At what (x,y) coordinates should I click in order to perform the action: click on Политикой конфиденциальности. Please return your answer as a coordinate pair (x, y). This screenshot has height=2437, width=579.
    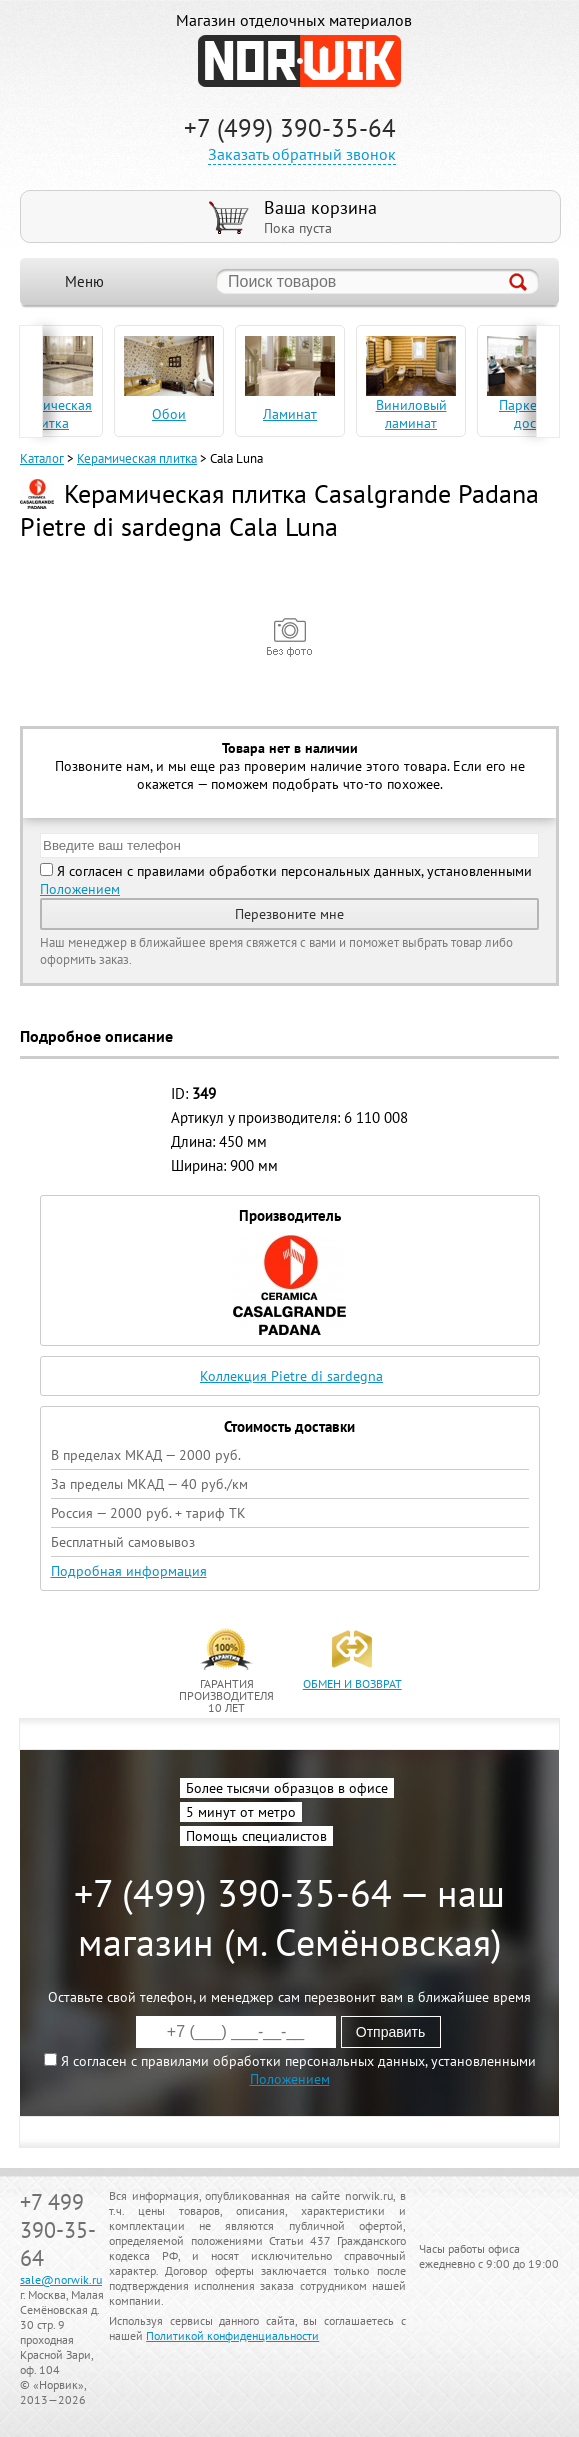
    Looking at the image, I should click on (232, 2335).